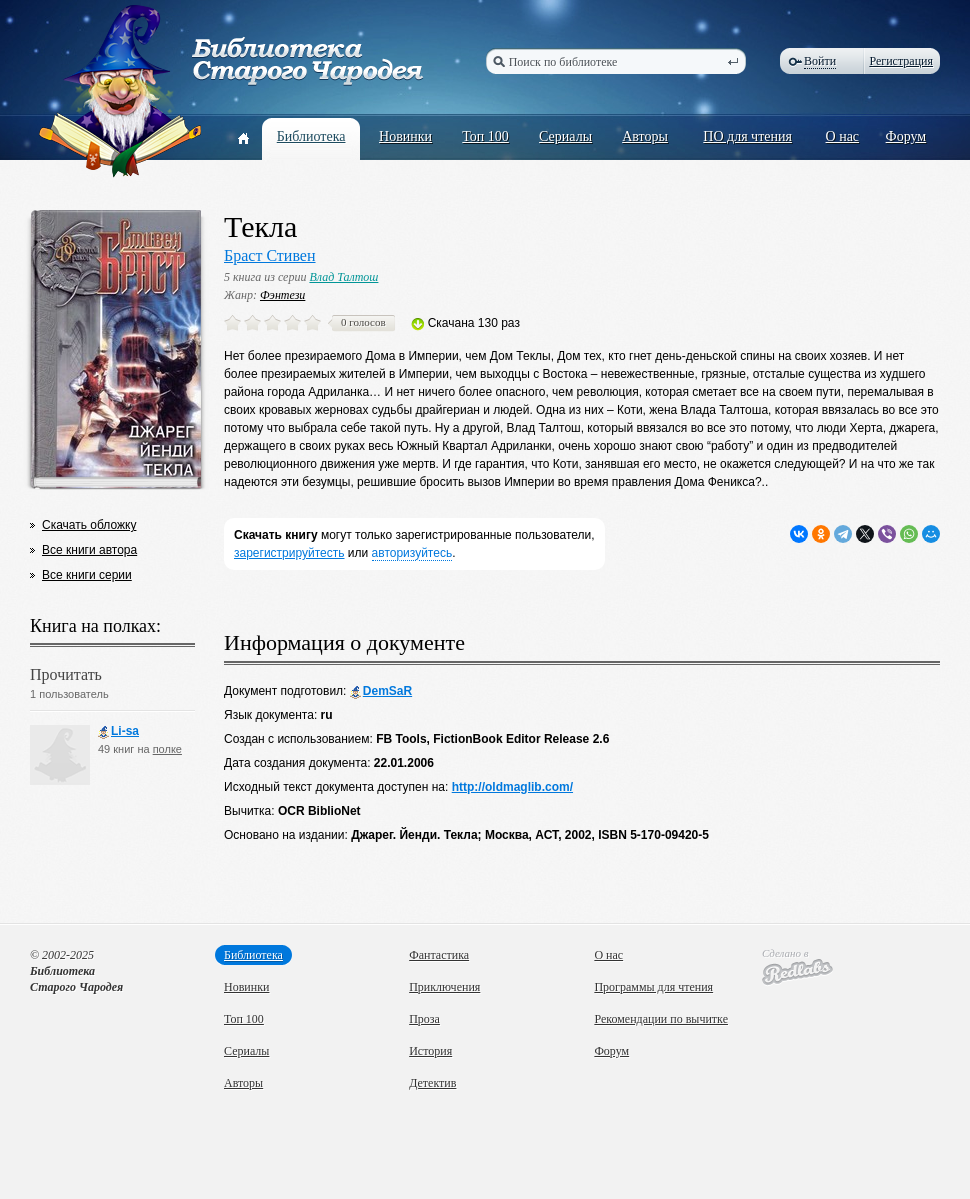 The width and height of the screenshot is (970, 1199). What do you see at coordinates (901, 61) in the screenshot?
I see `Регистрация` at bounding box center [901, 61].